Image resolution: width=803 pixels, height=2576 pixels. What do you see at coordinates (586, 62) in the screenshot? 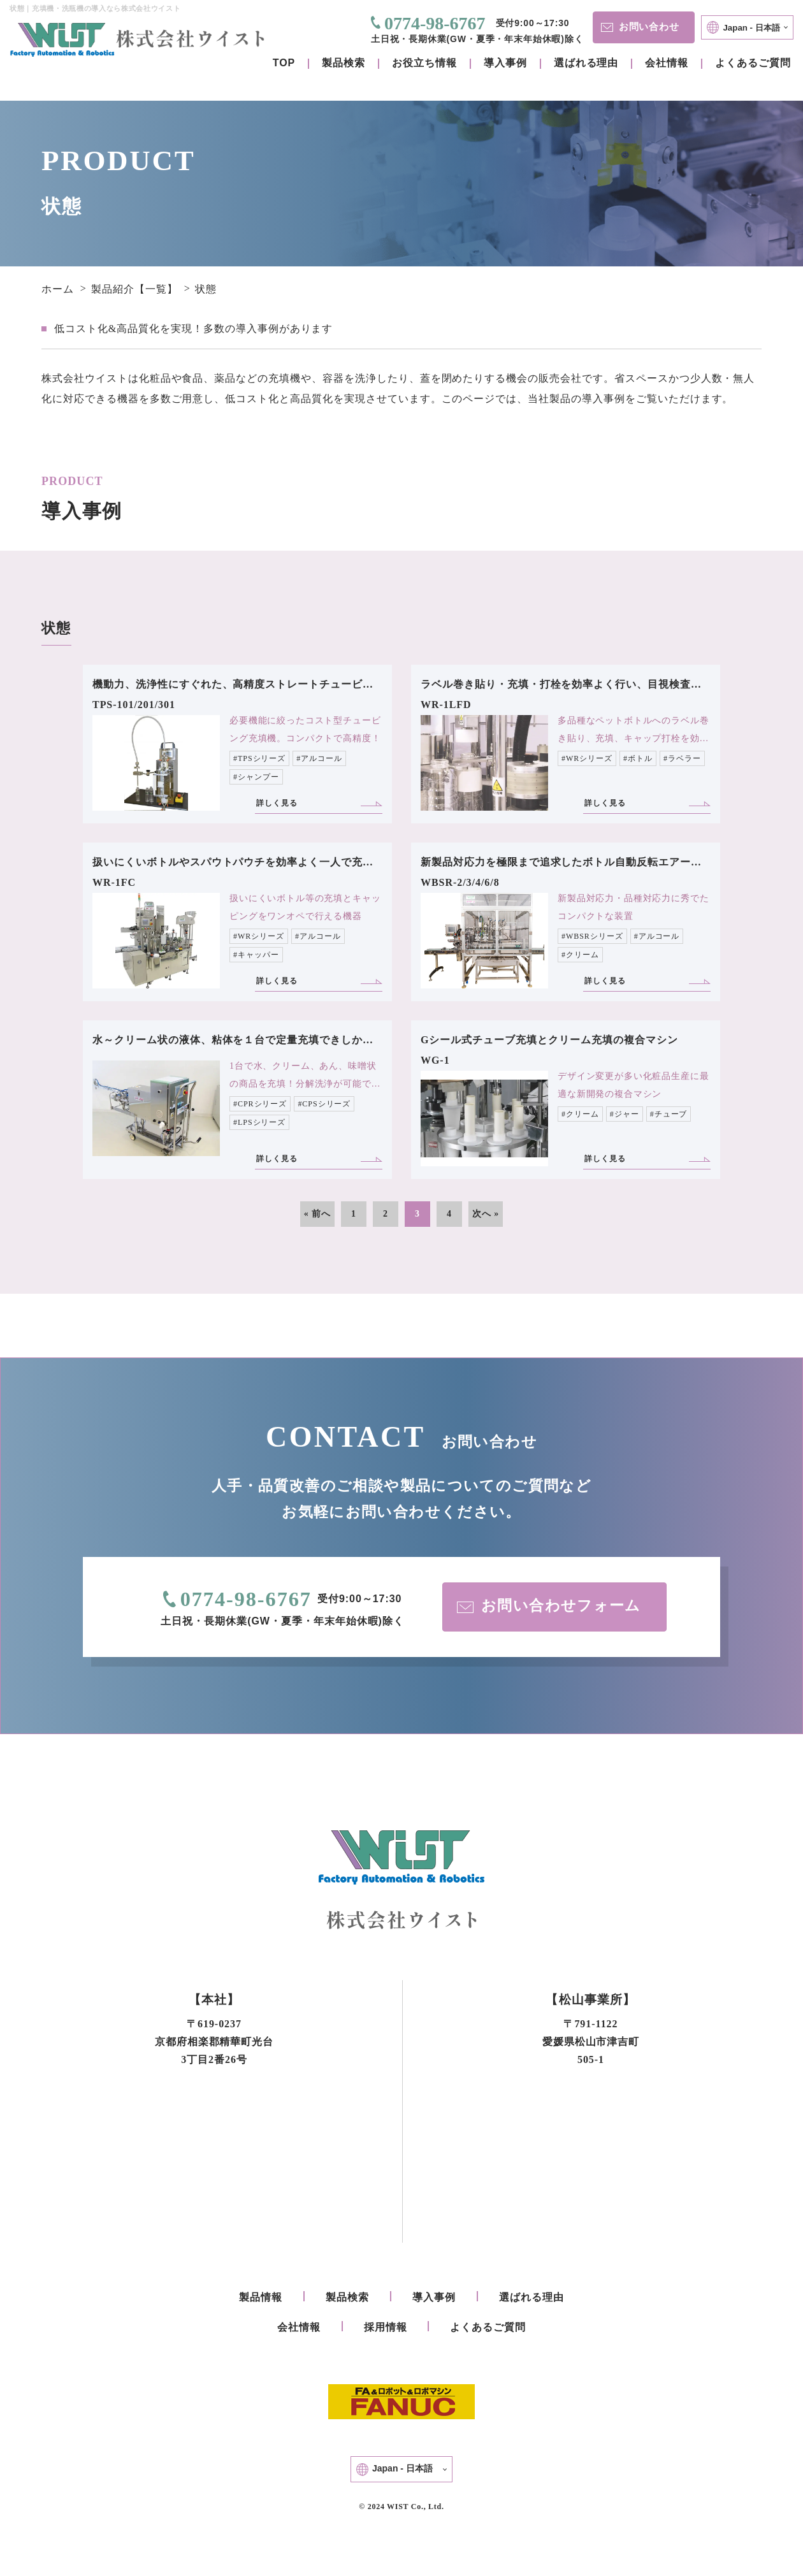
I see `選ばれる理由` at bounding box center [586, 62].